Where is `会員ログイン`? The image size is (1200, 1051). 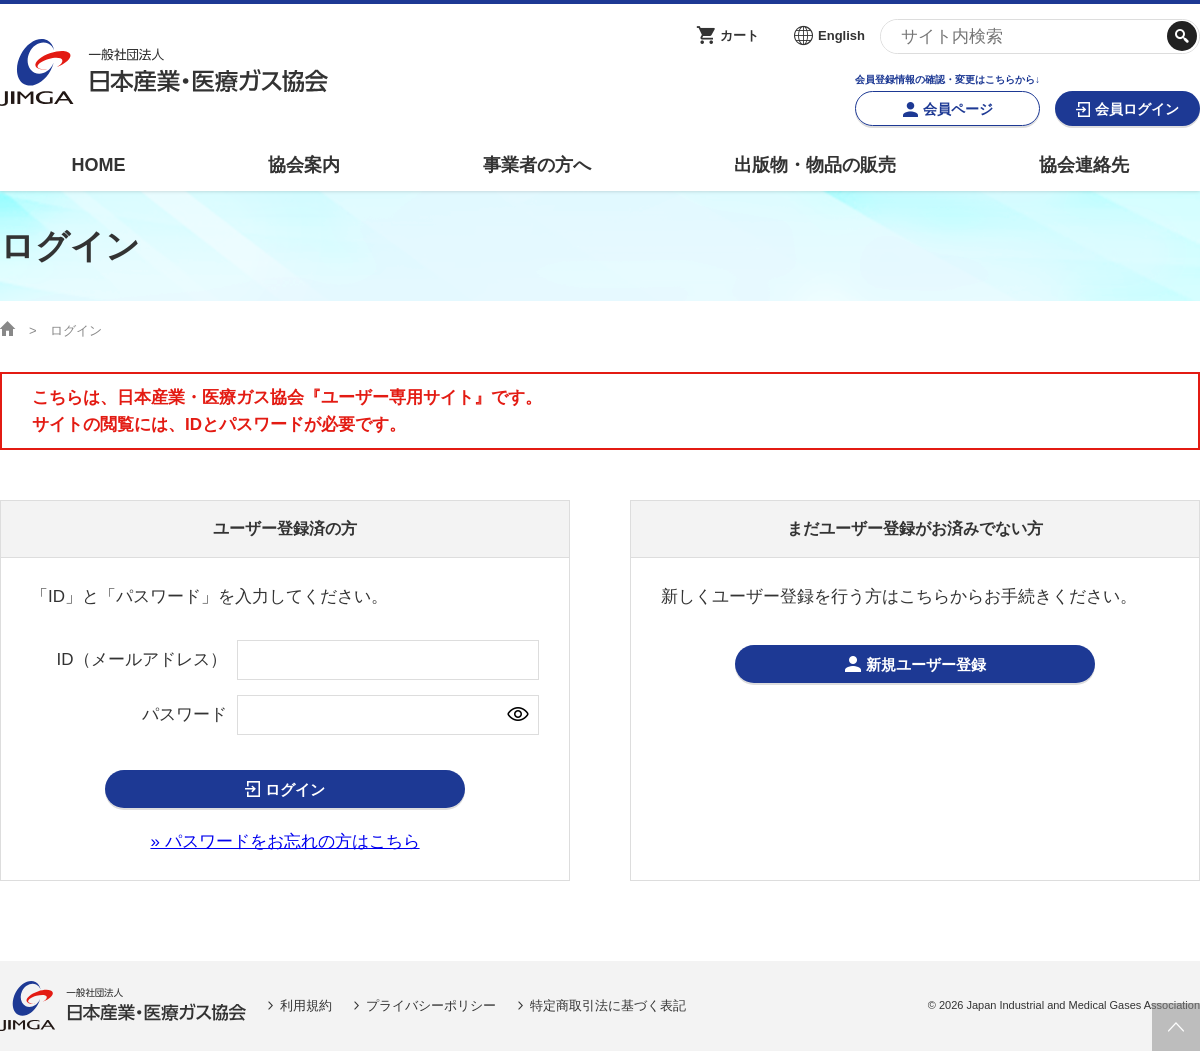
会員ログイン is located at coordinates (1137, 109).